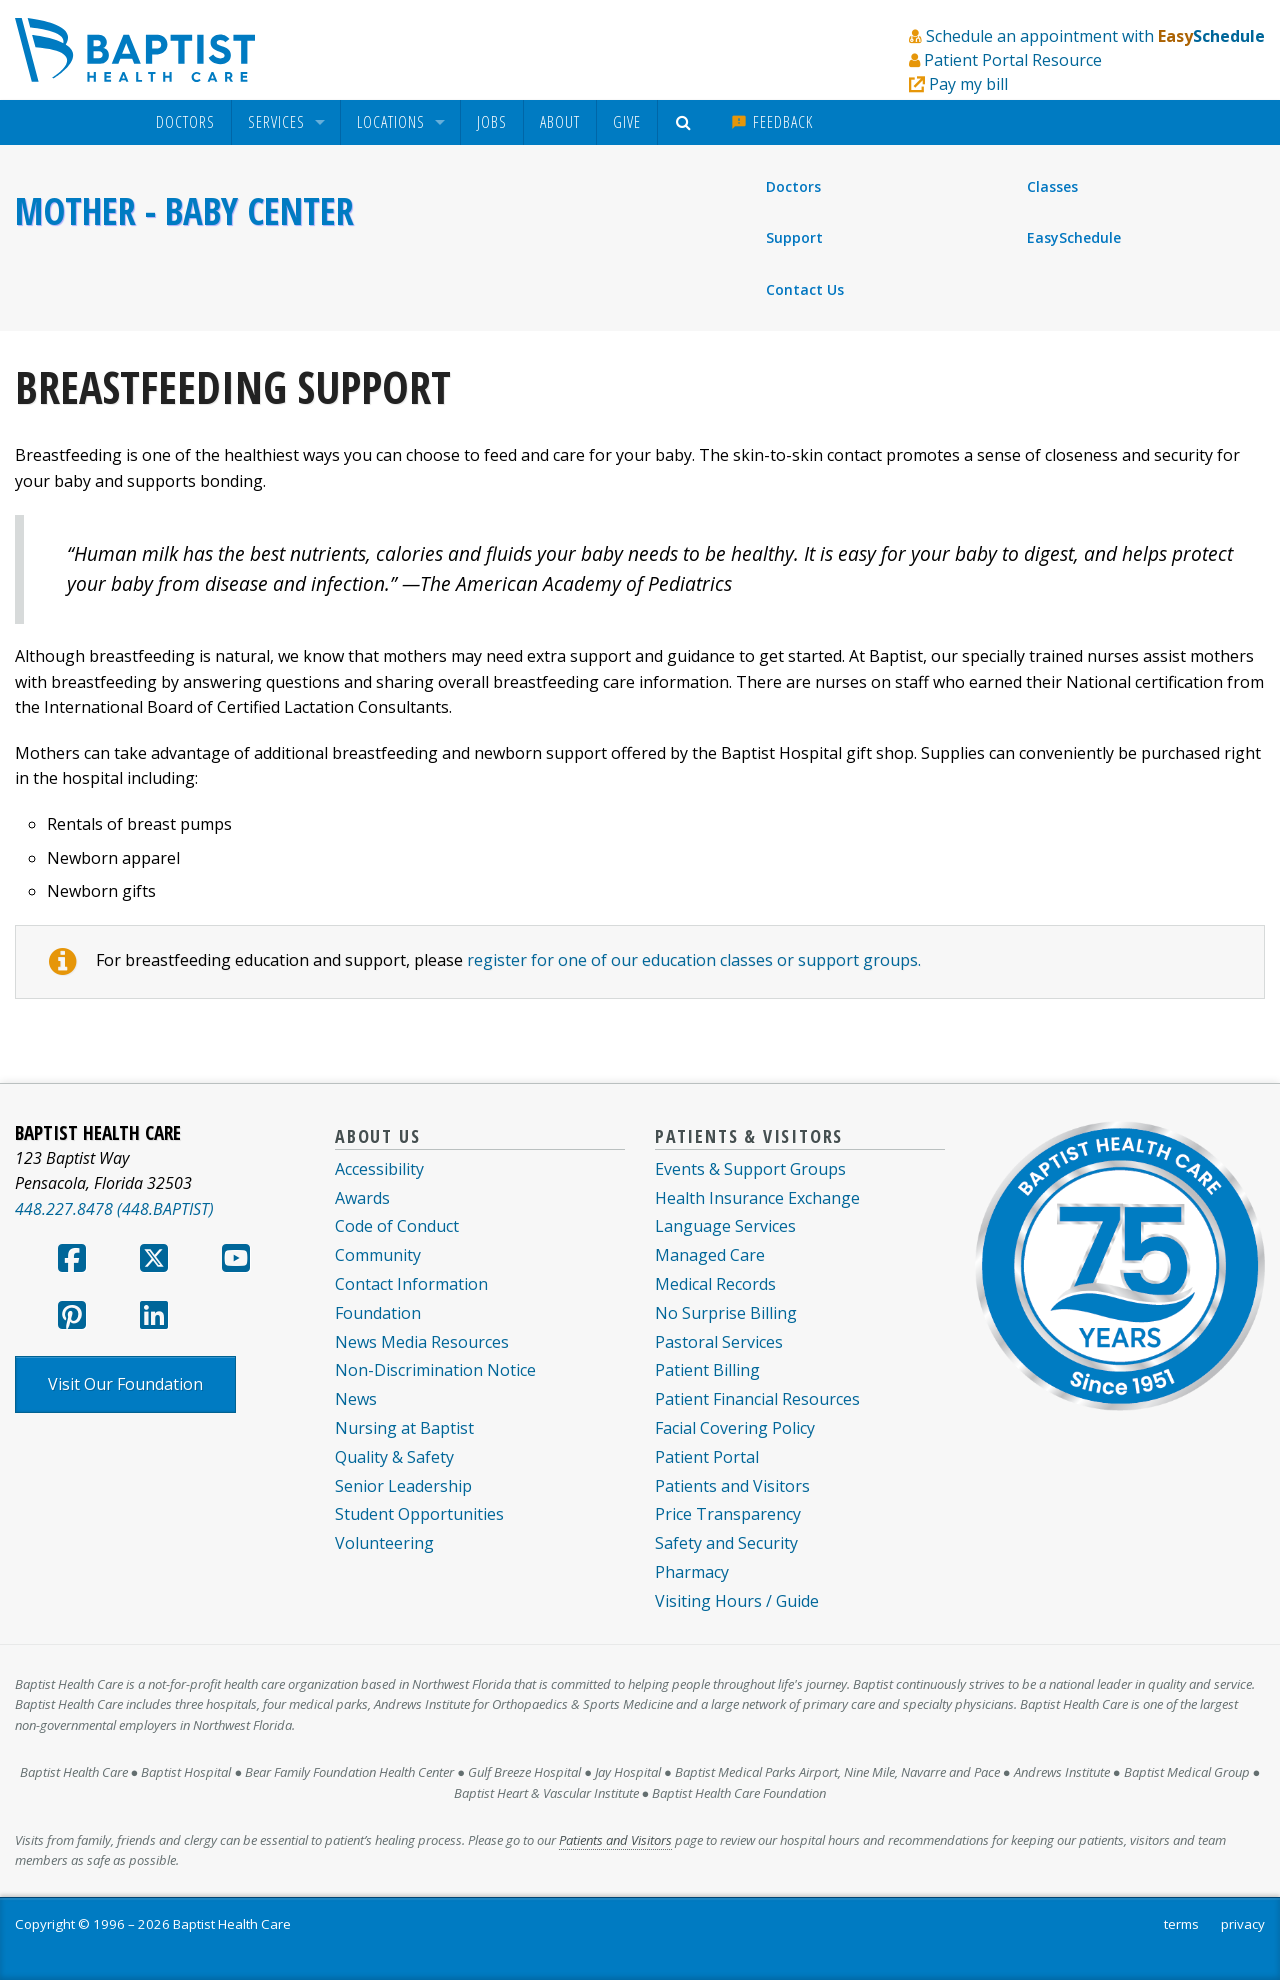  What do you see at coordinates (403, 1486) in the screenshot?
I see `Senior Leadership` at bounding box center [403, 1486].